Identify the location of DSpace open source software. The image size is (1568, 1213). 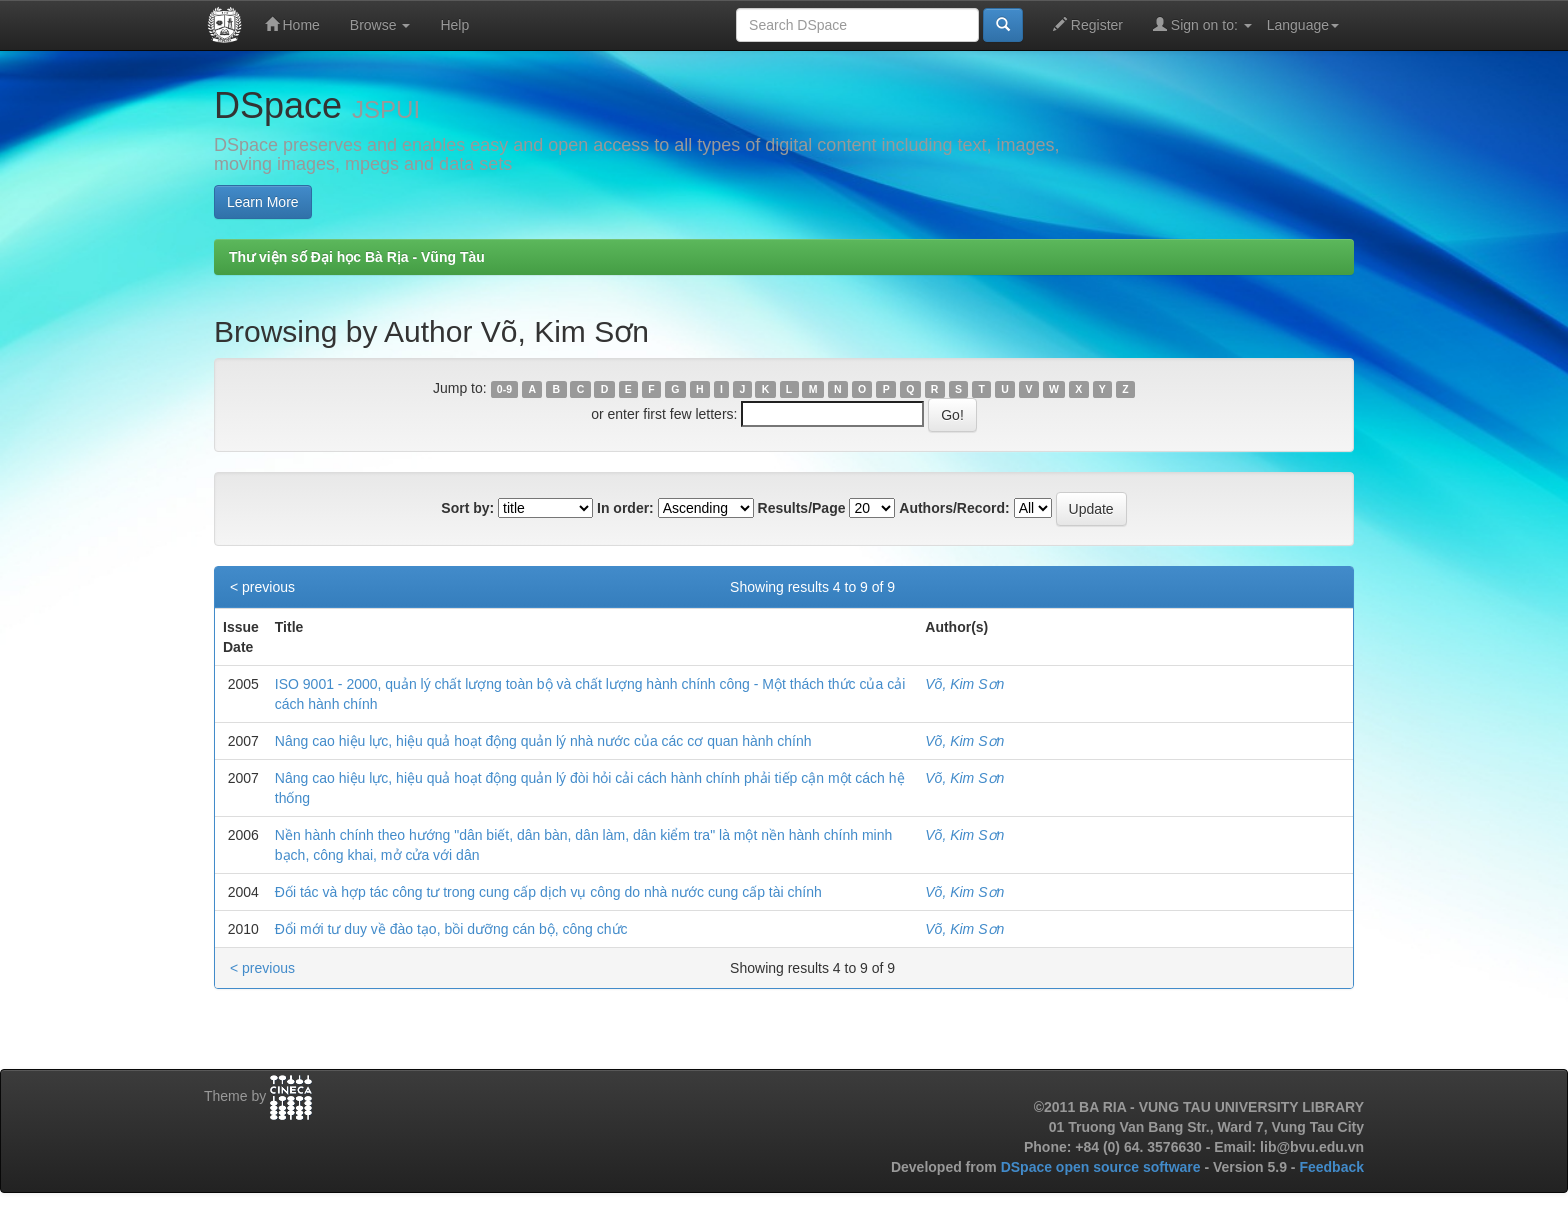
(1103, 1167).